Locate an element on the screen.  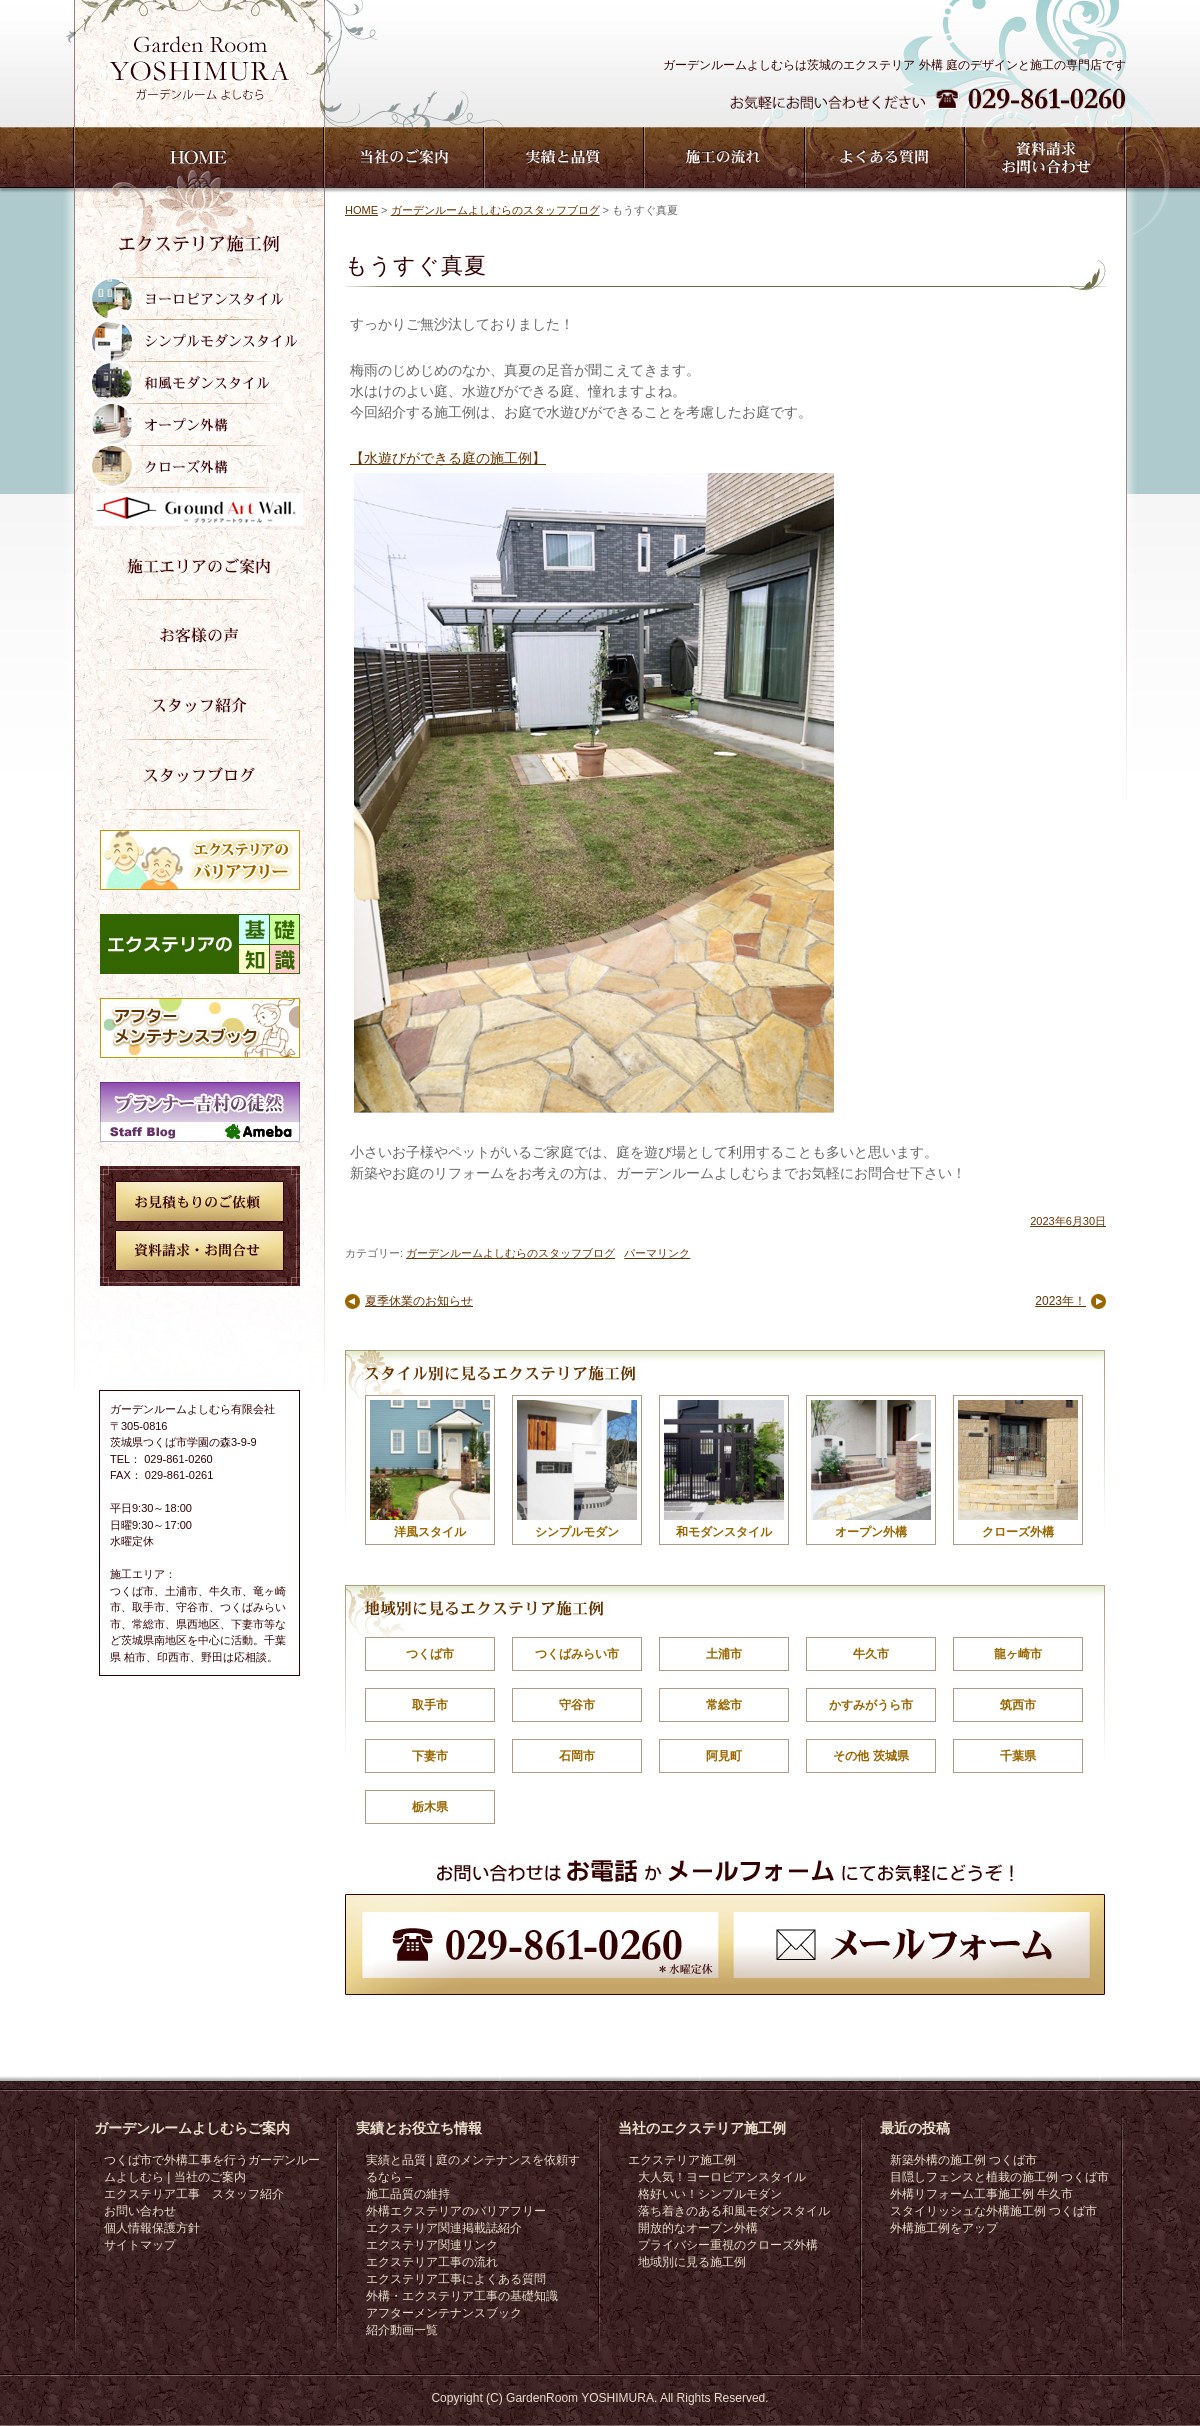
2023年！ is located at coordinates (1060, 1301).